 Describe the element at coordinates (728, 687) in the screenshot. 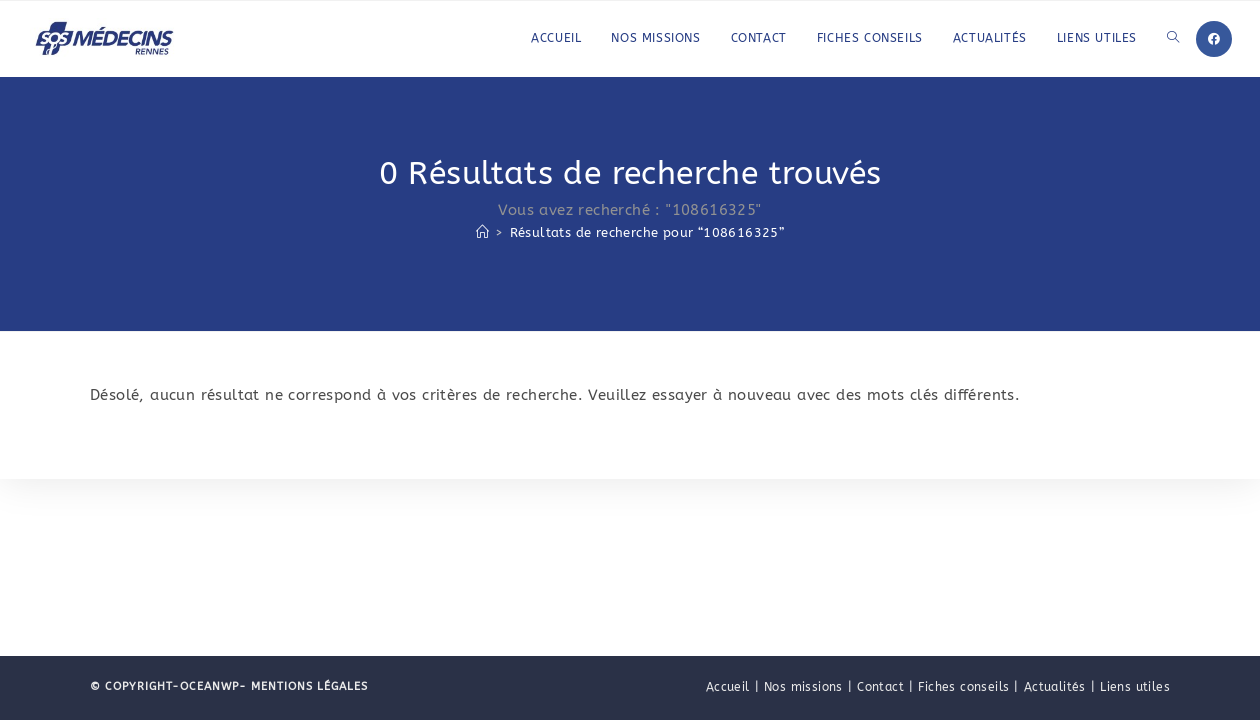

I see `Accueil` at that location.